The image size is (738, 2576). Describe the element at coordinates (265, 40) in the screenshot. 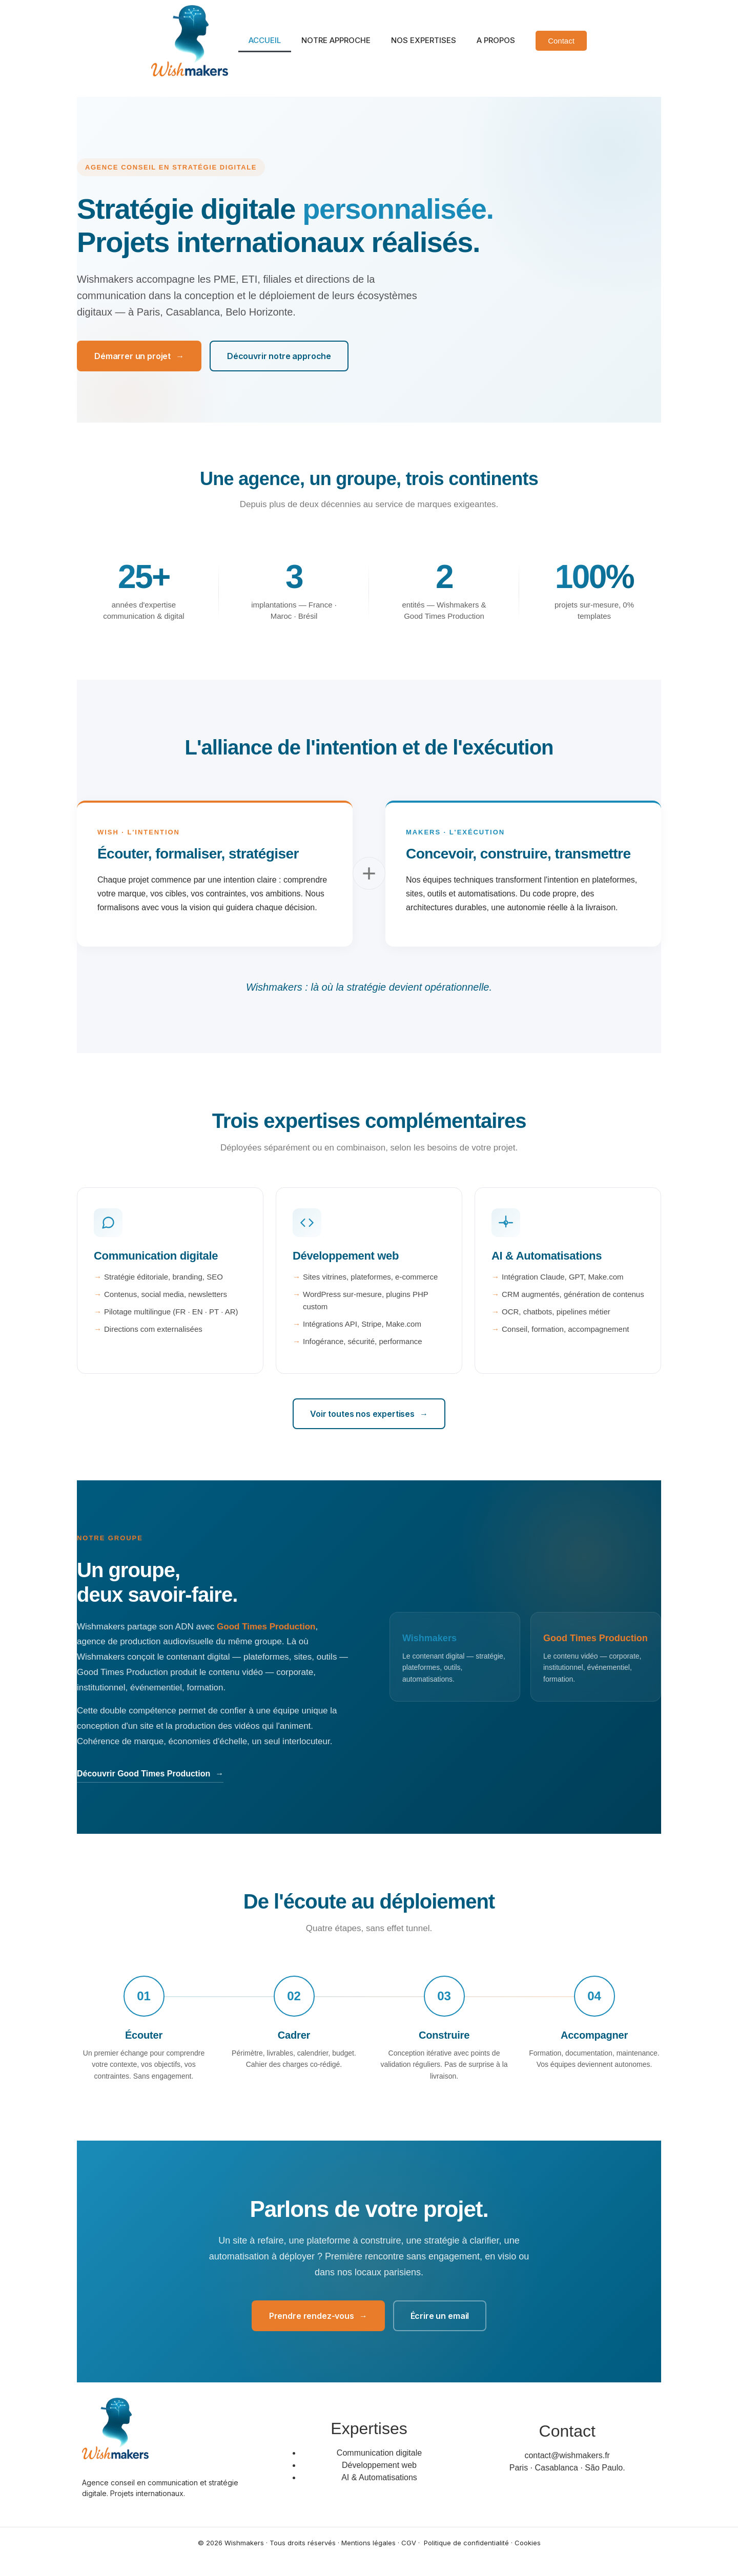

I see `ACCUEIL` at that location.